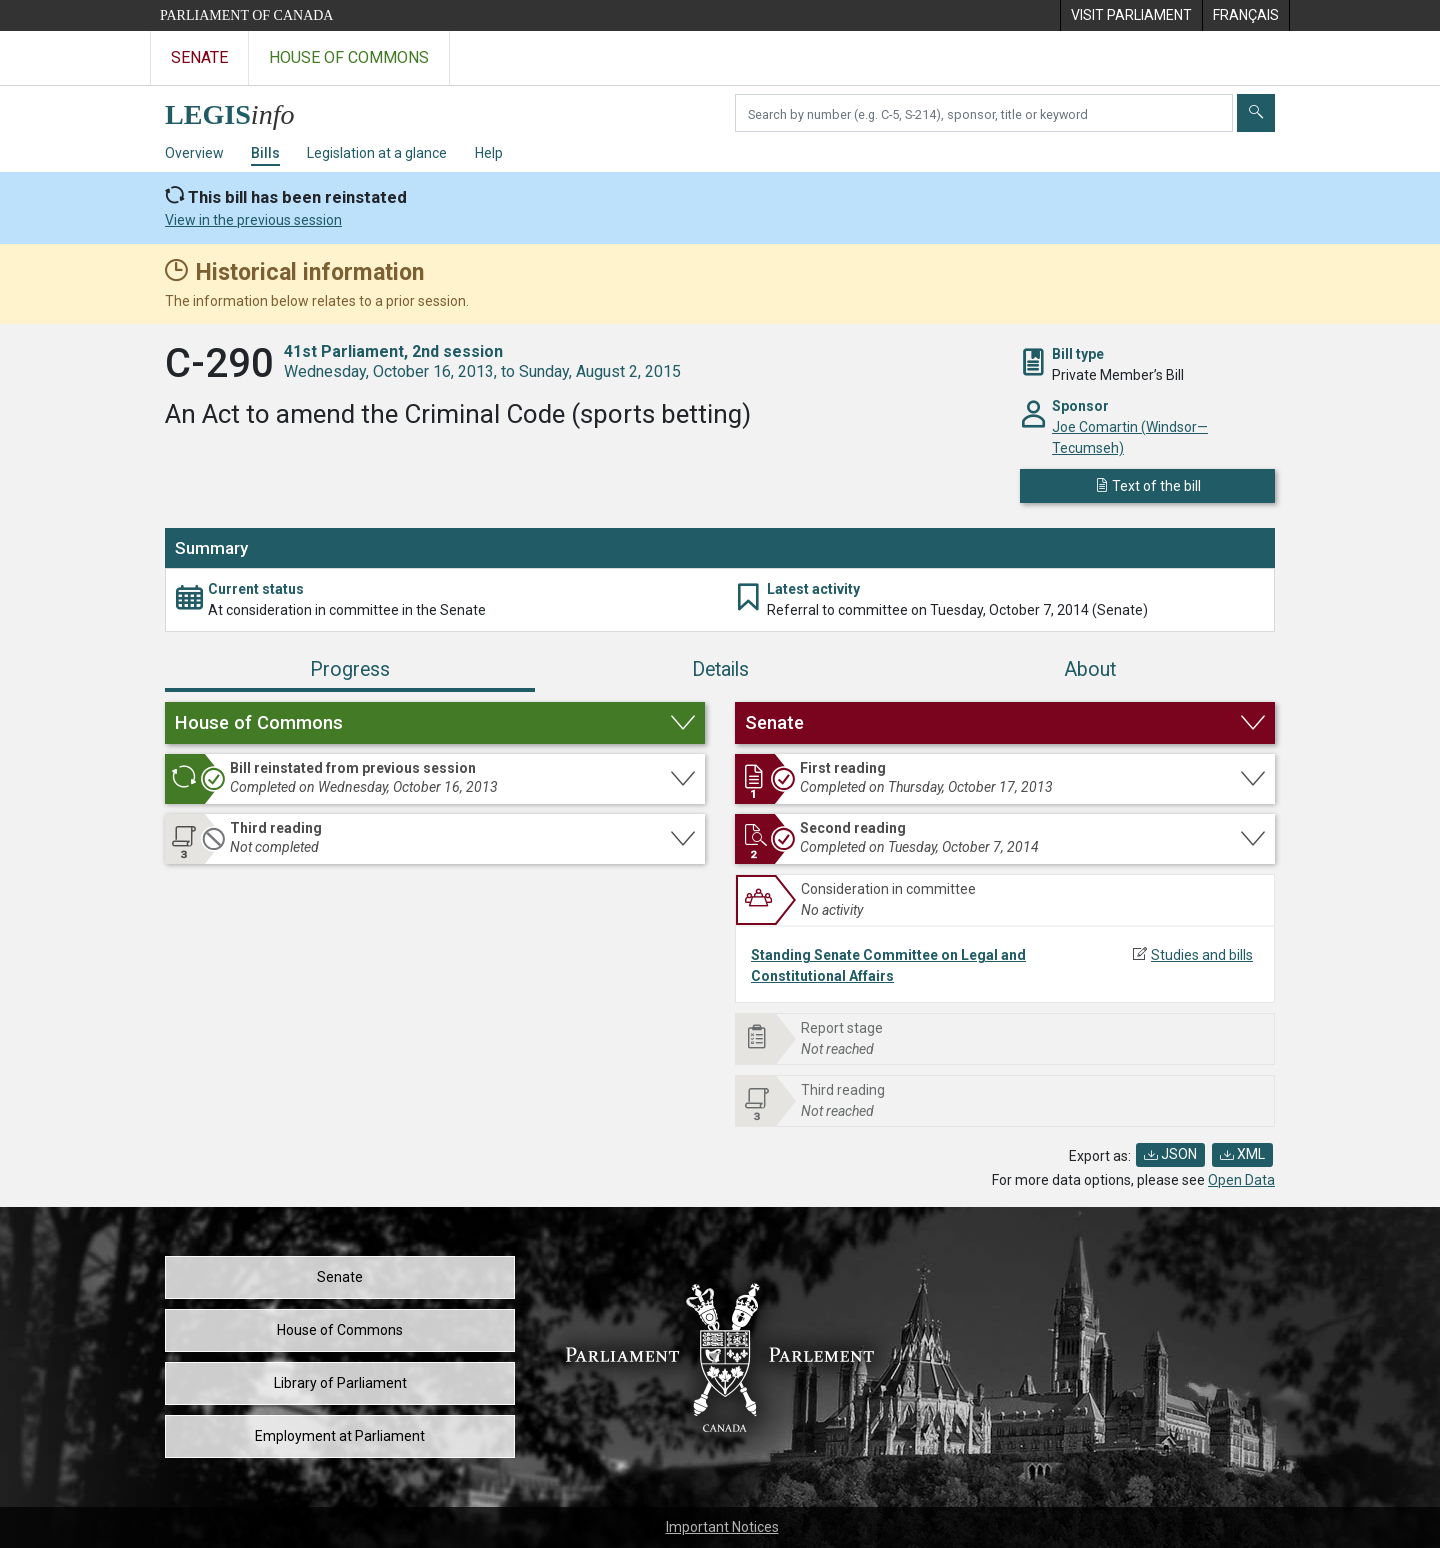 This screenshot has height=1548, width=1440. I want to click on Legislation at a glance, so click(377, 153).